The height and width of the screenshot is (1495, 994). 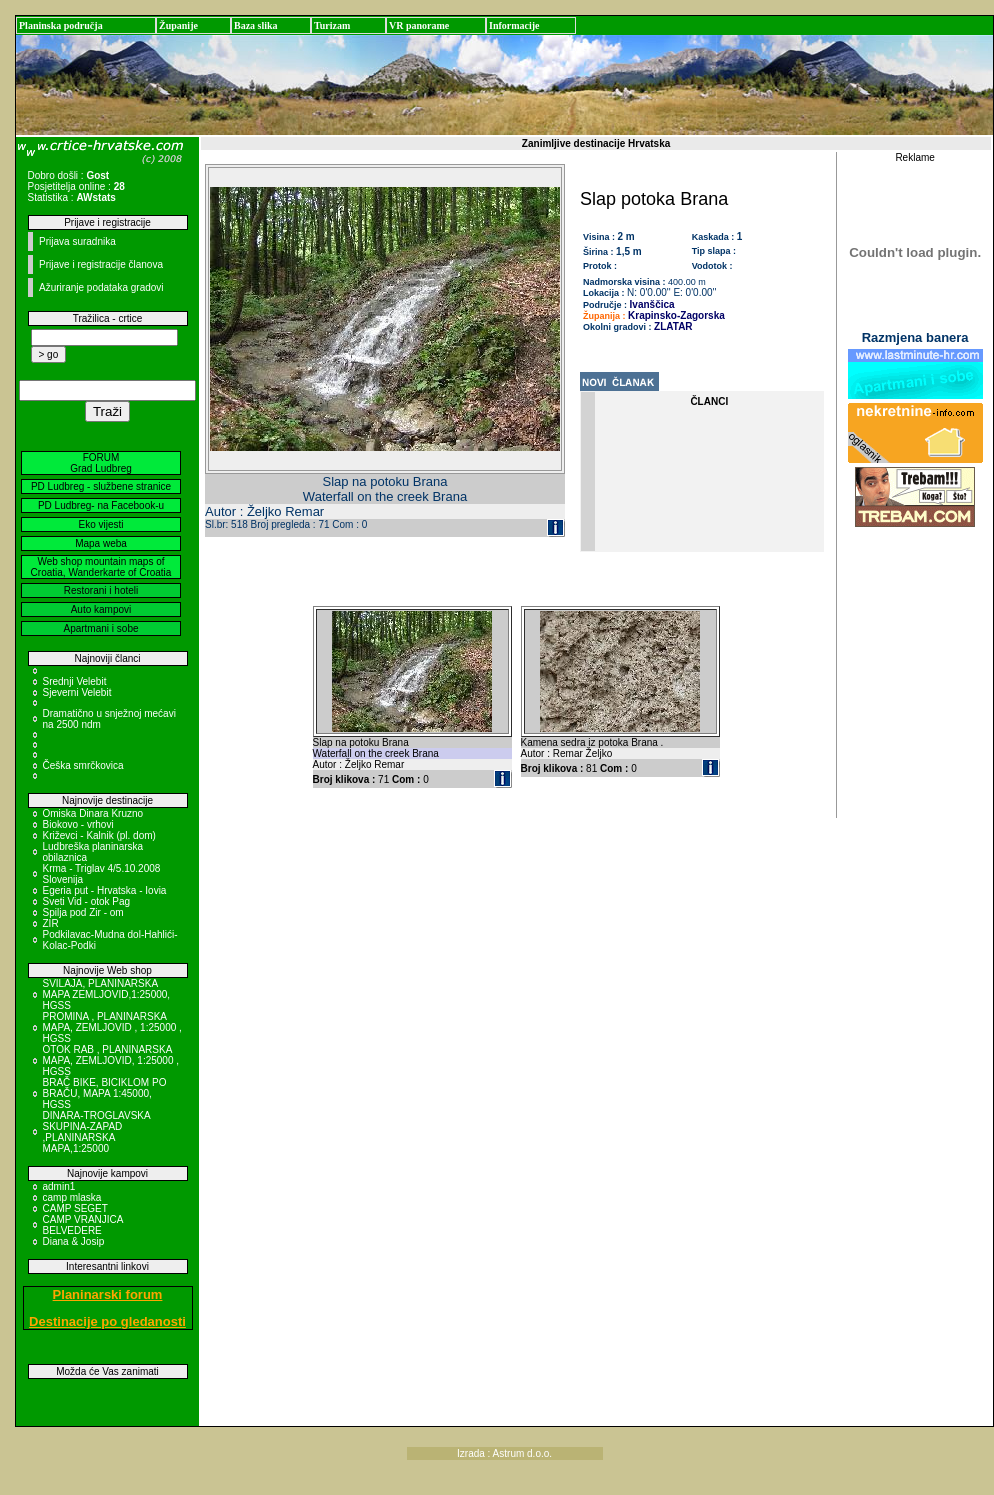 I want to click on camp mlaska, so click(x=72, y=1197).